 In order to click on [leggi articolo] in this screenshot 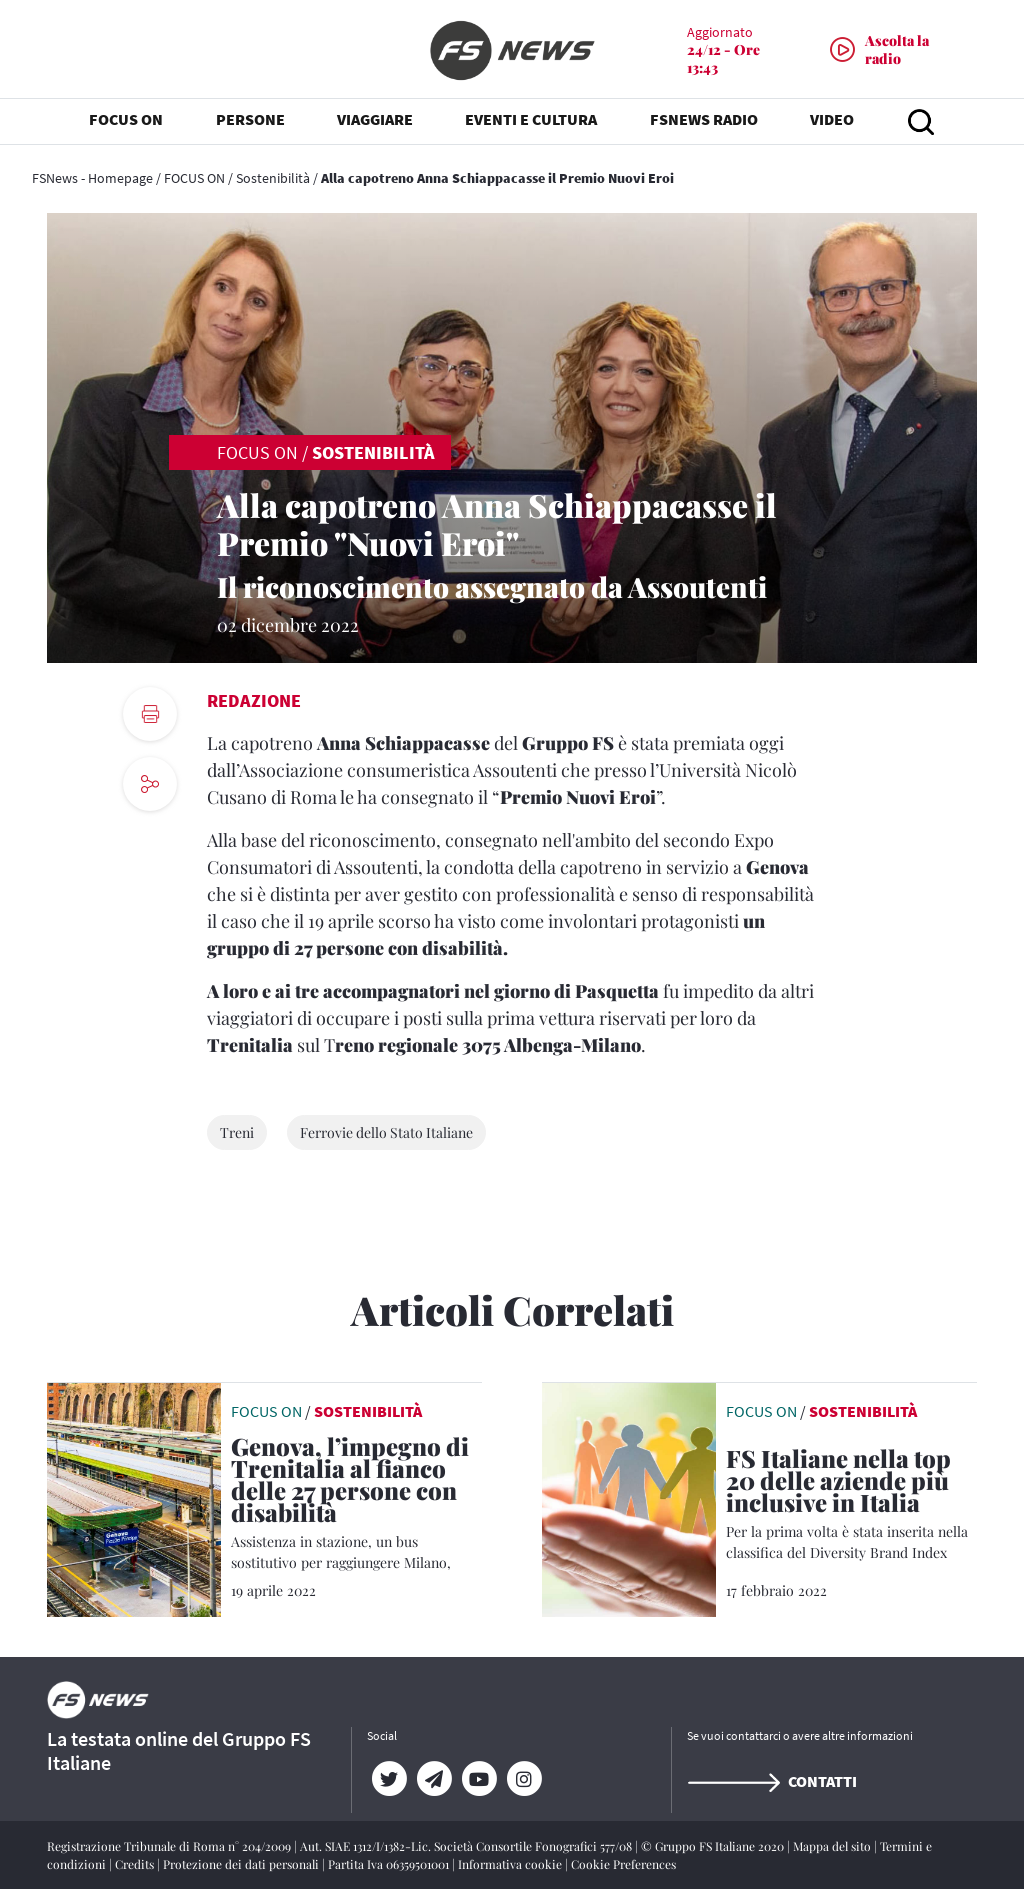, I will do `click(134, 1498)`.